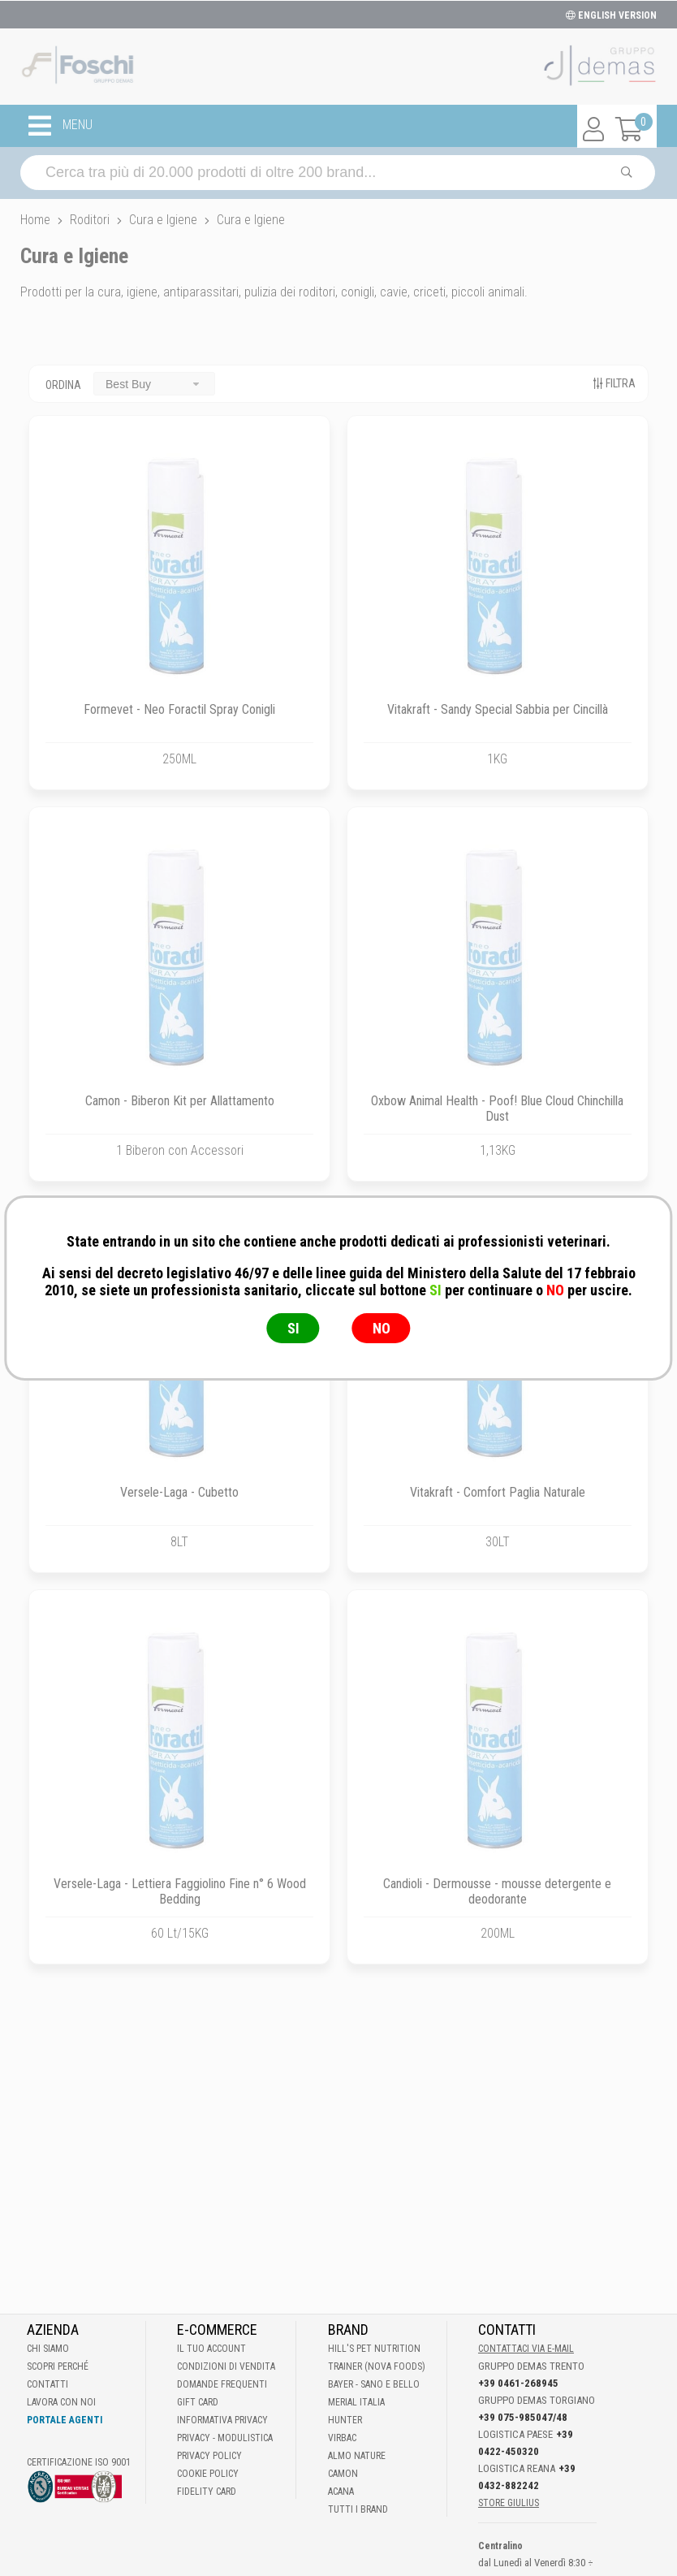 This screenshot has height=2576, width=677. What do you see at coordinates (358, 2509) in the screenshot?
I see `Tutti i brand` at bounding box center [358, 2509].